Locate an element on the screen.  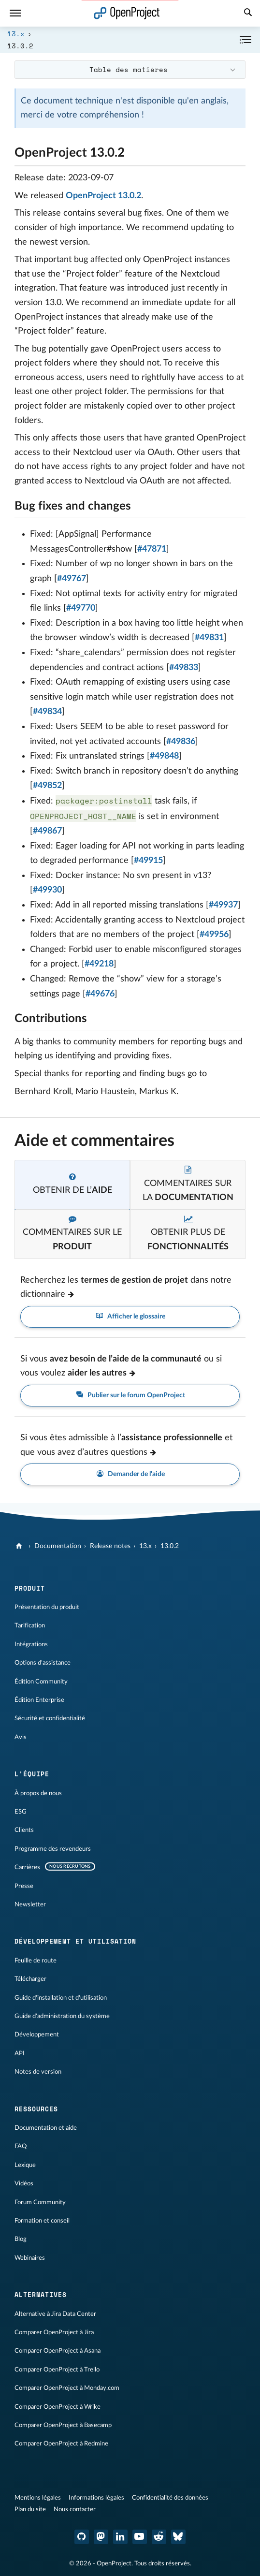
Newsletter is located at coordinates (30, 1904).